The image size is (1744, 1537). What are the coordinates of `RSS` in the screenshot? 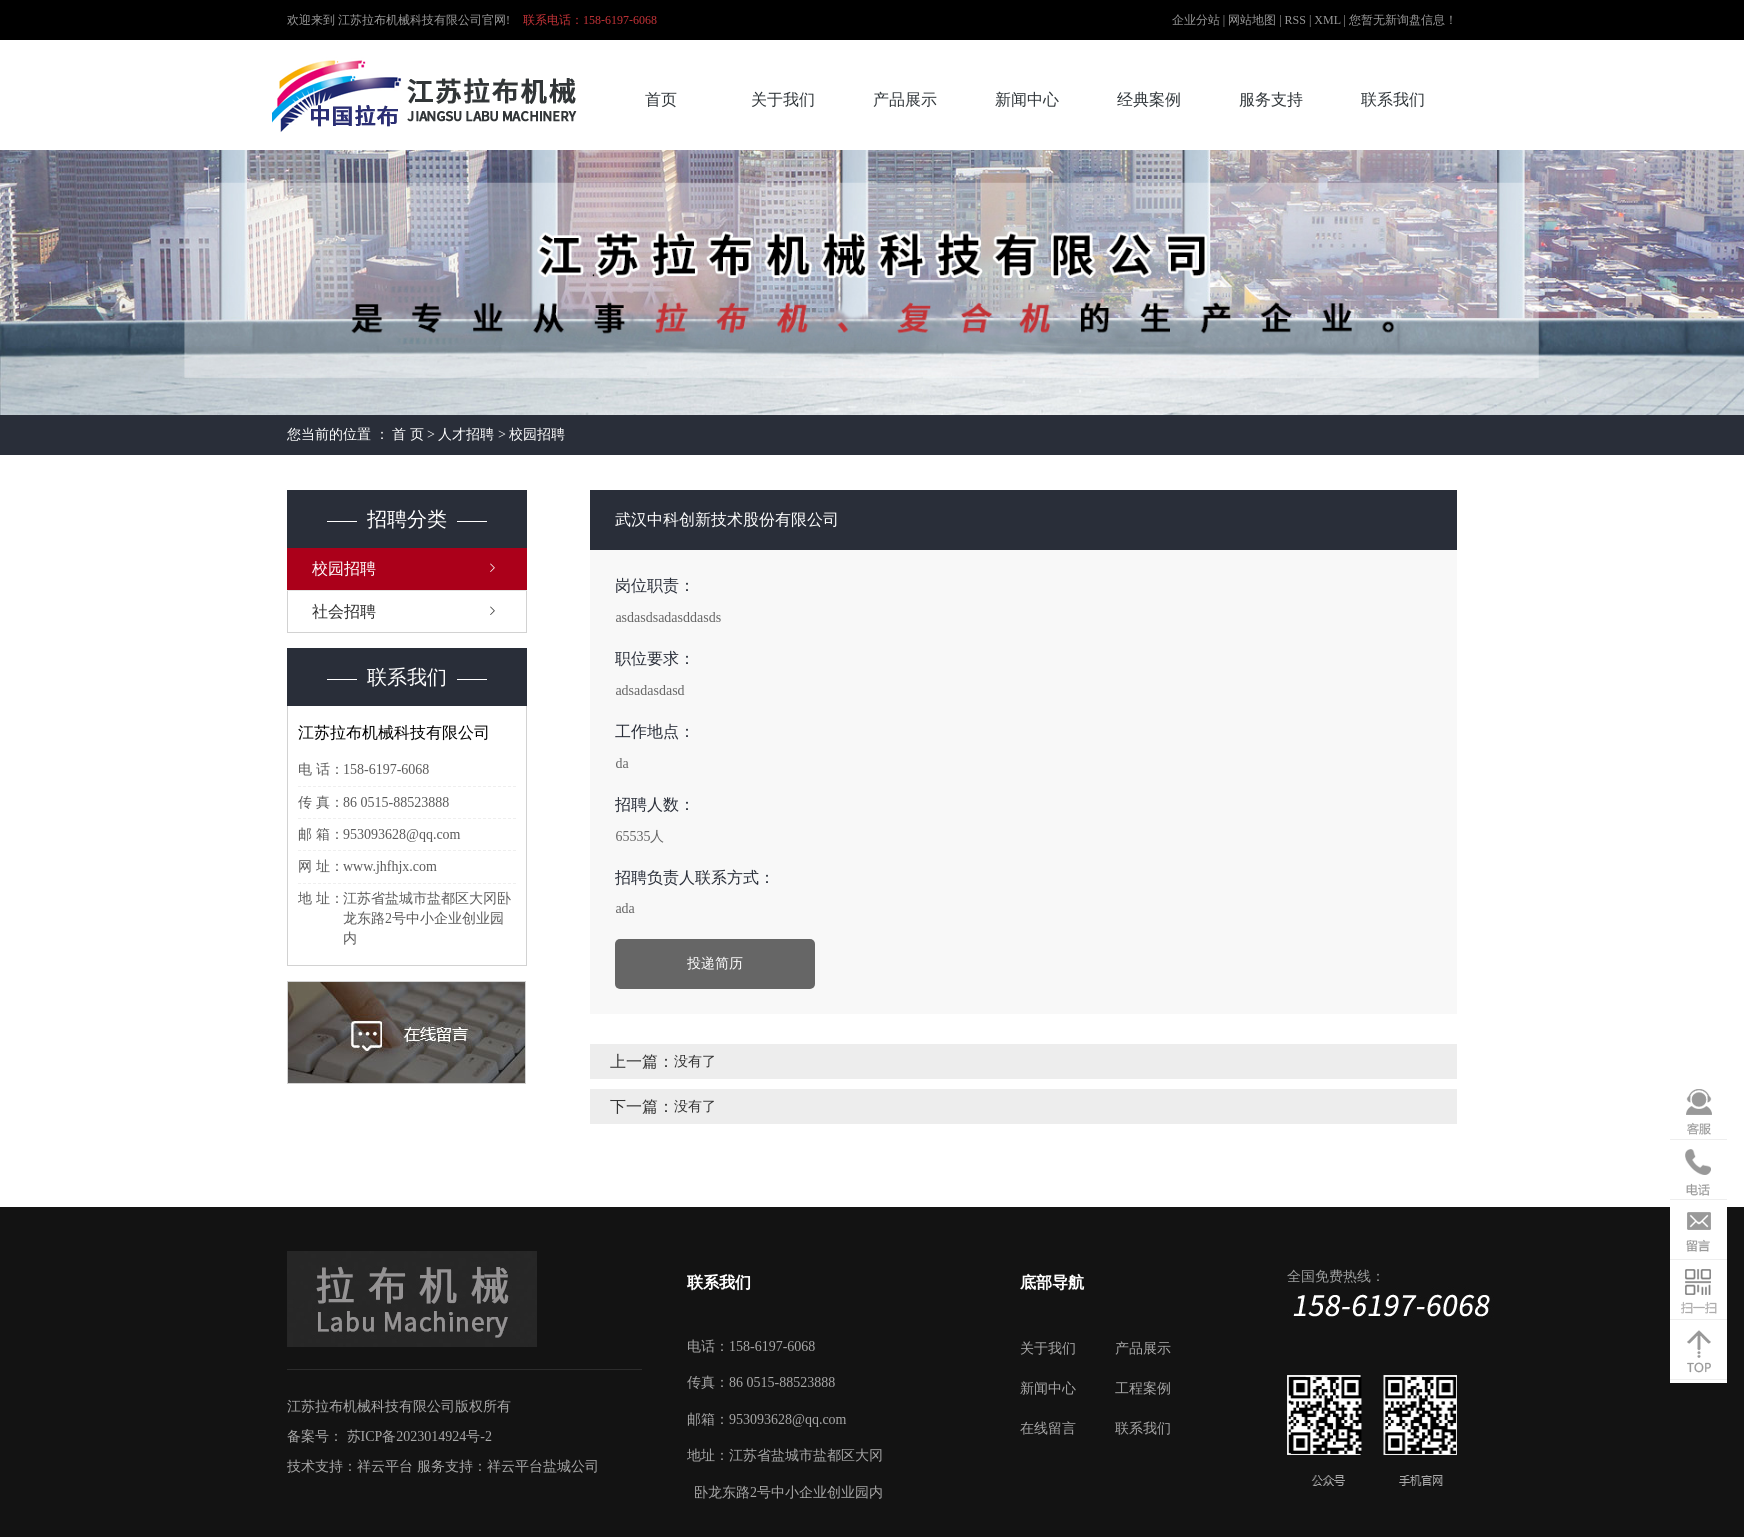 It's located at (1295, 20).